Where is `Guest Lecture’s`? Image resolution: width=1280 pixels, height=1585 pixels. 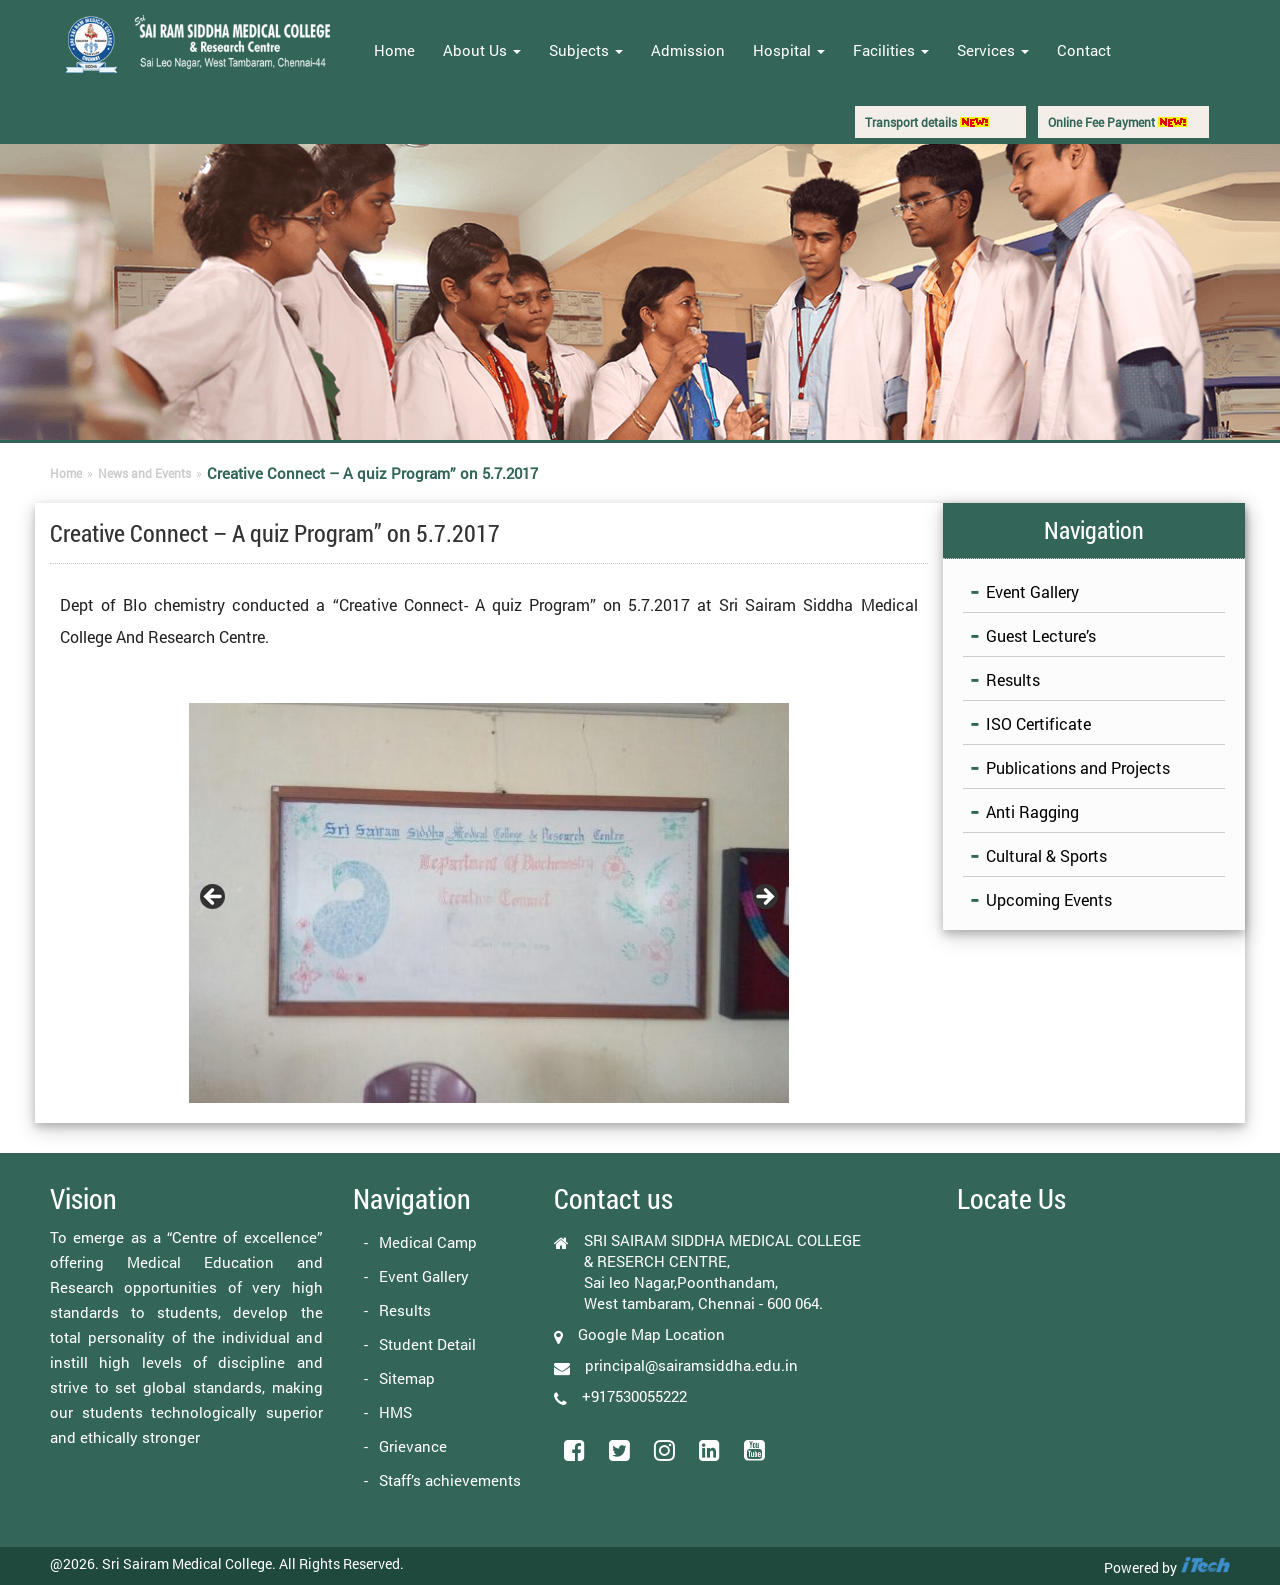 Guest Lecture’s is located at coordinates (1041, 635).